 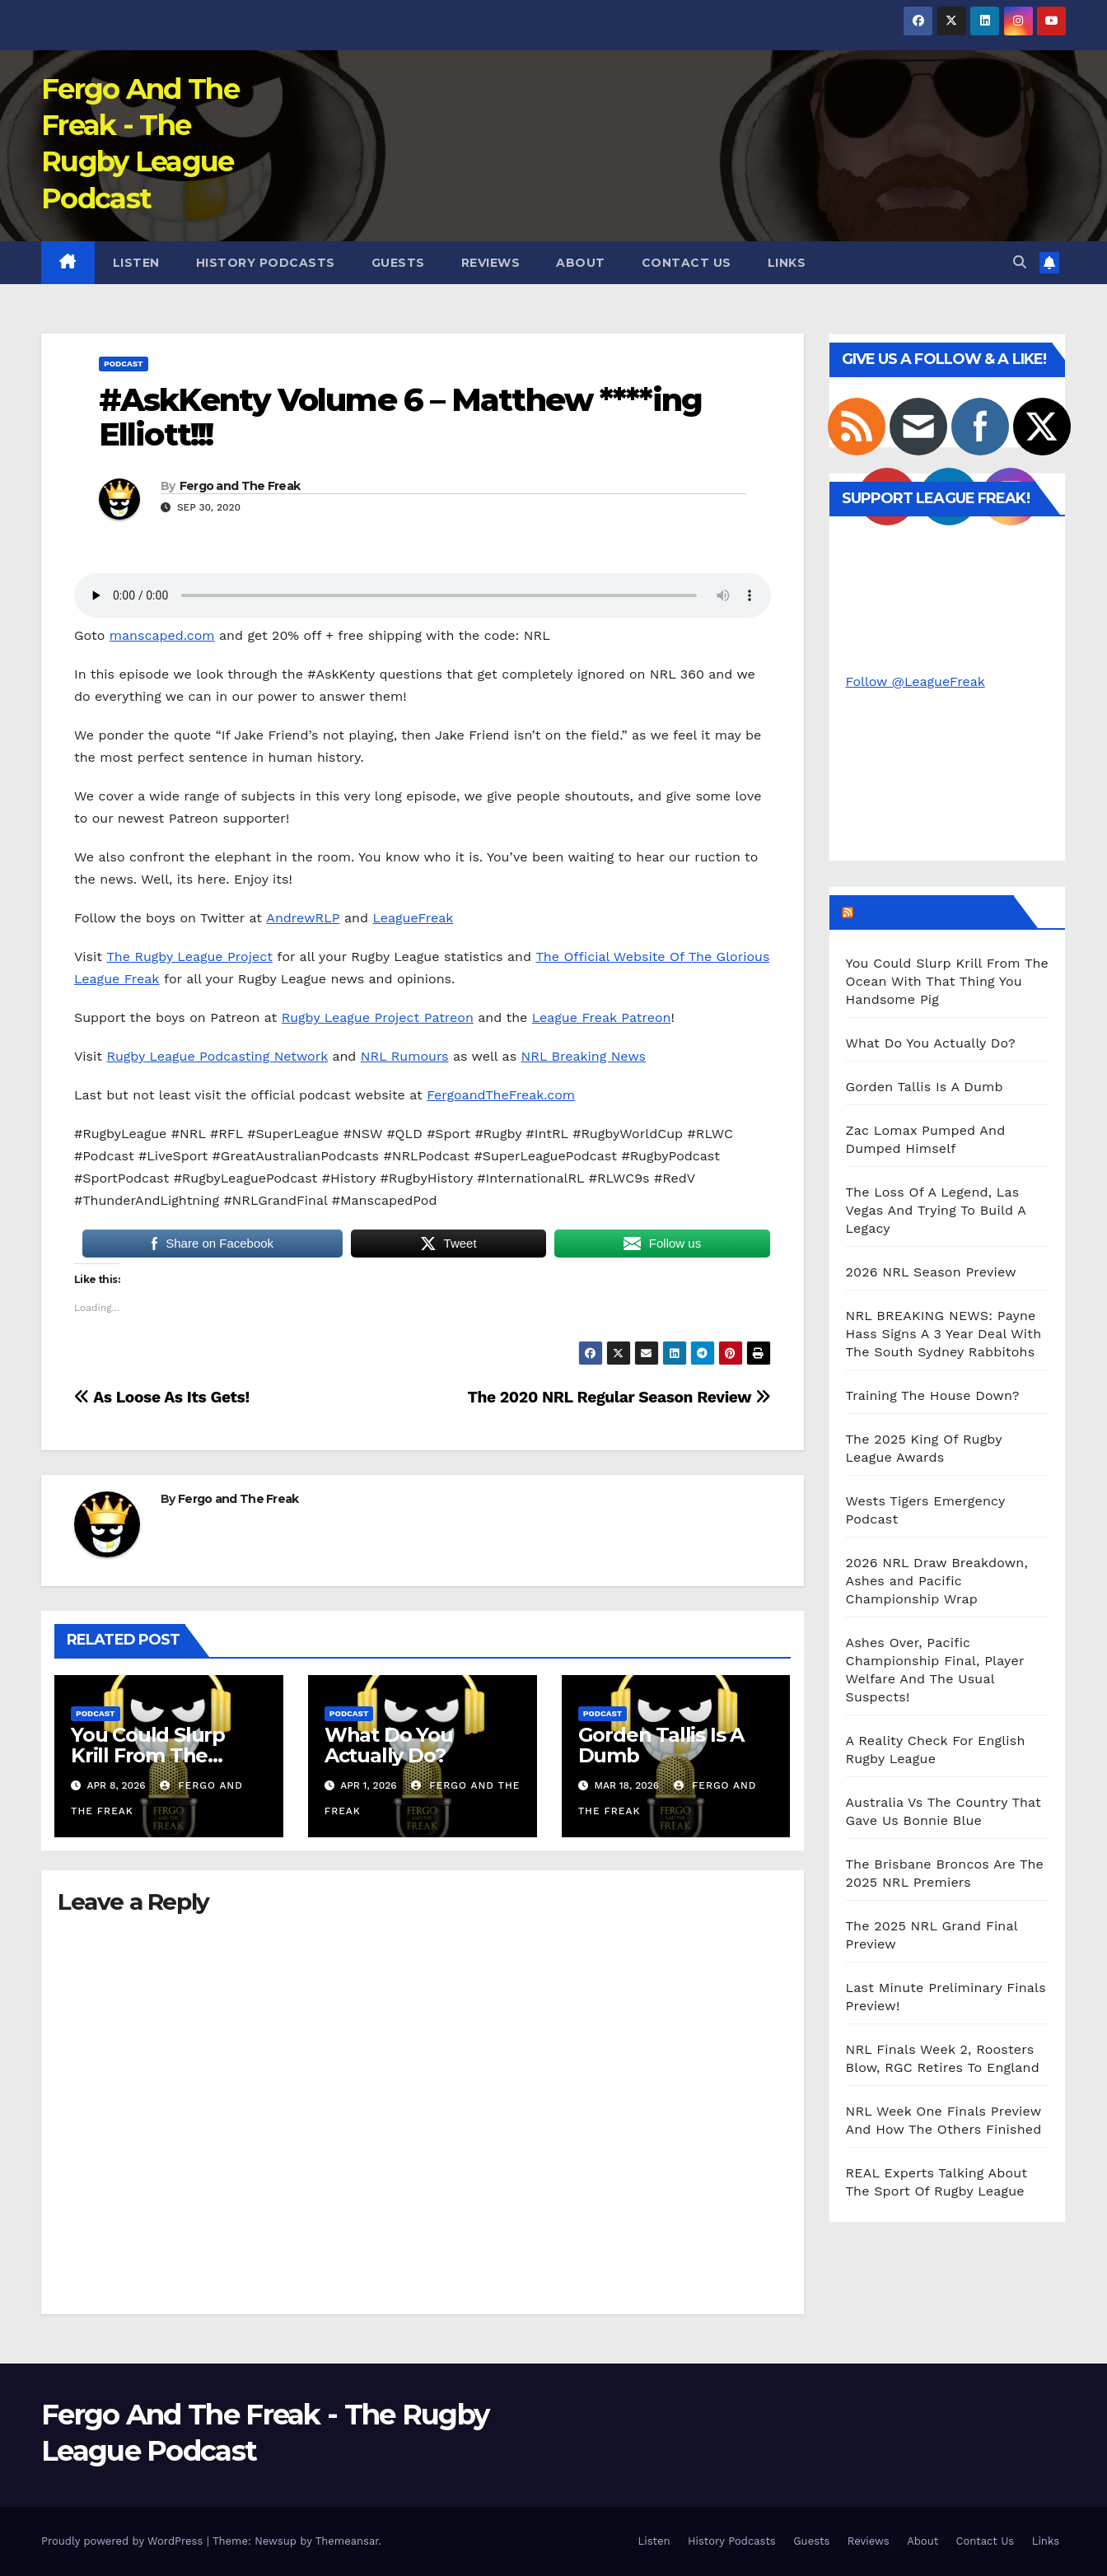 I want to click on NRL Breaking News, so click(x=583, y=1056).